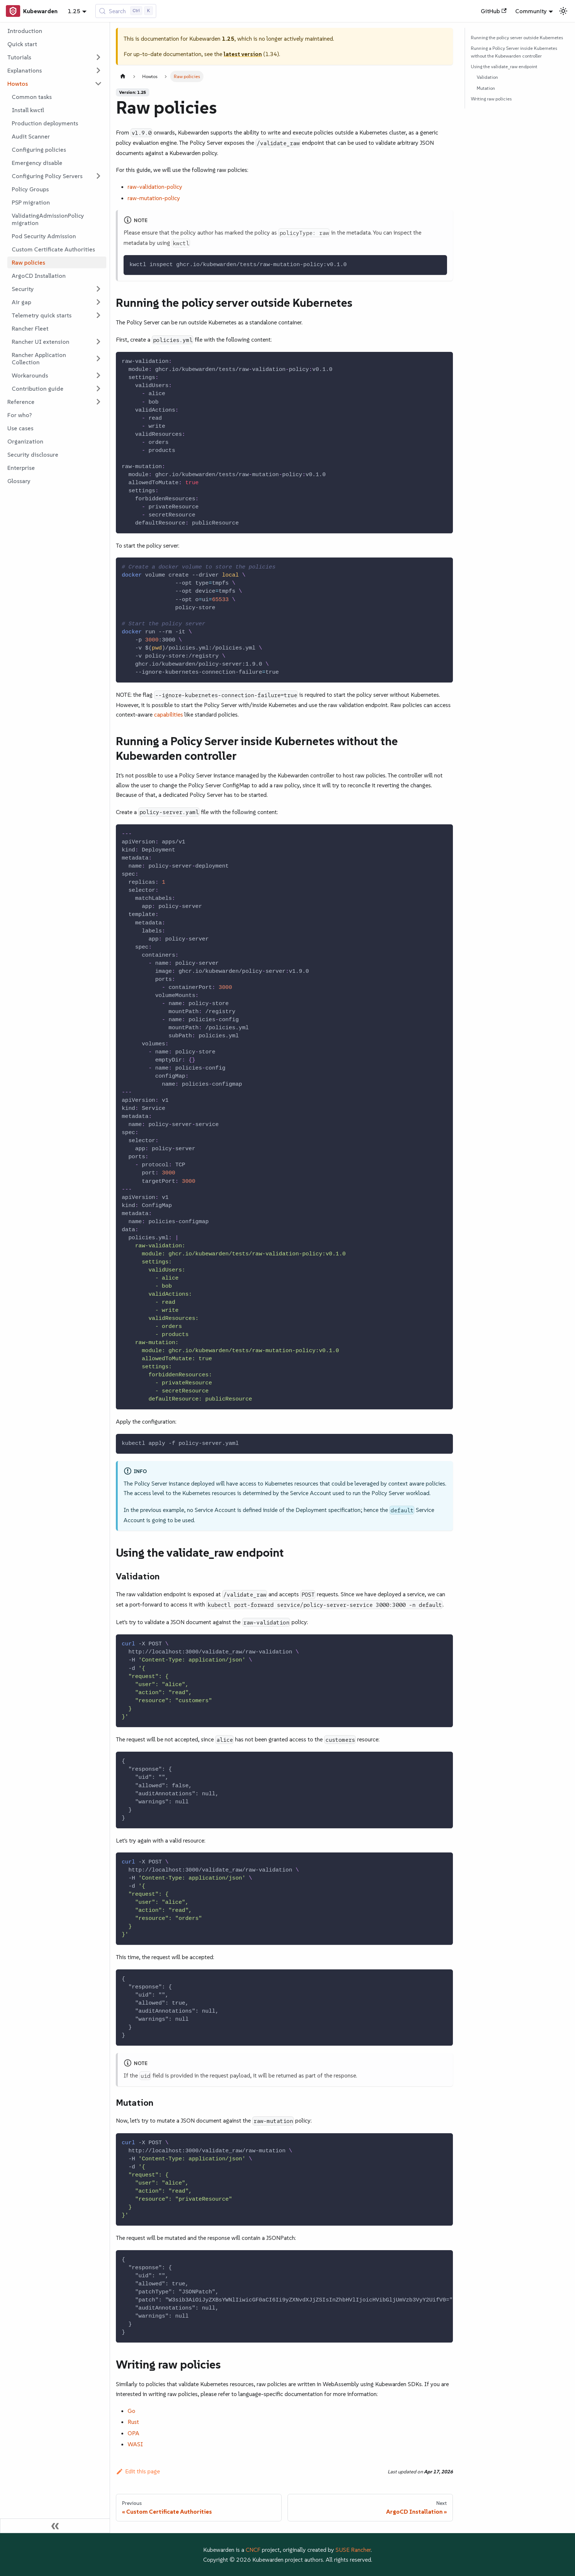 The width and height of the screenshot is (575, 2576). What do you see at coordinates (133, 2421) in the screenshot?
I see `Rust` at bounding box center [133, 2421].